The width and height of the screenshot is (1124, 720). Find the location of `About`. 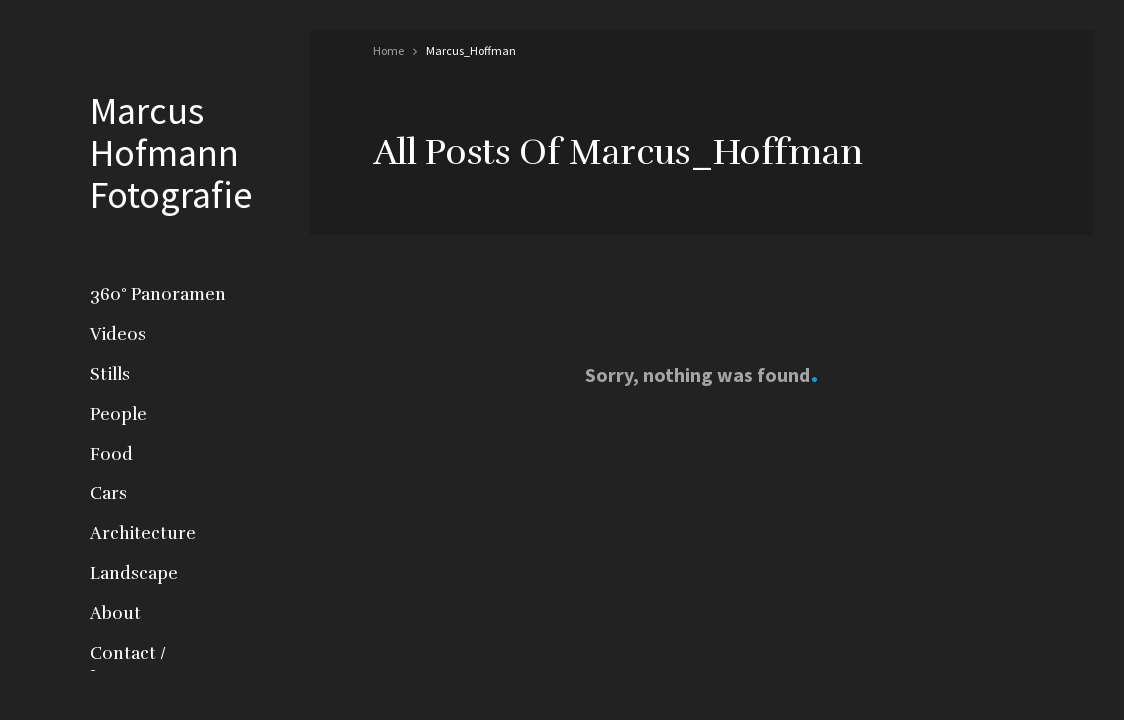

About is located at coordinates (115, 613).